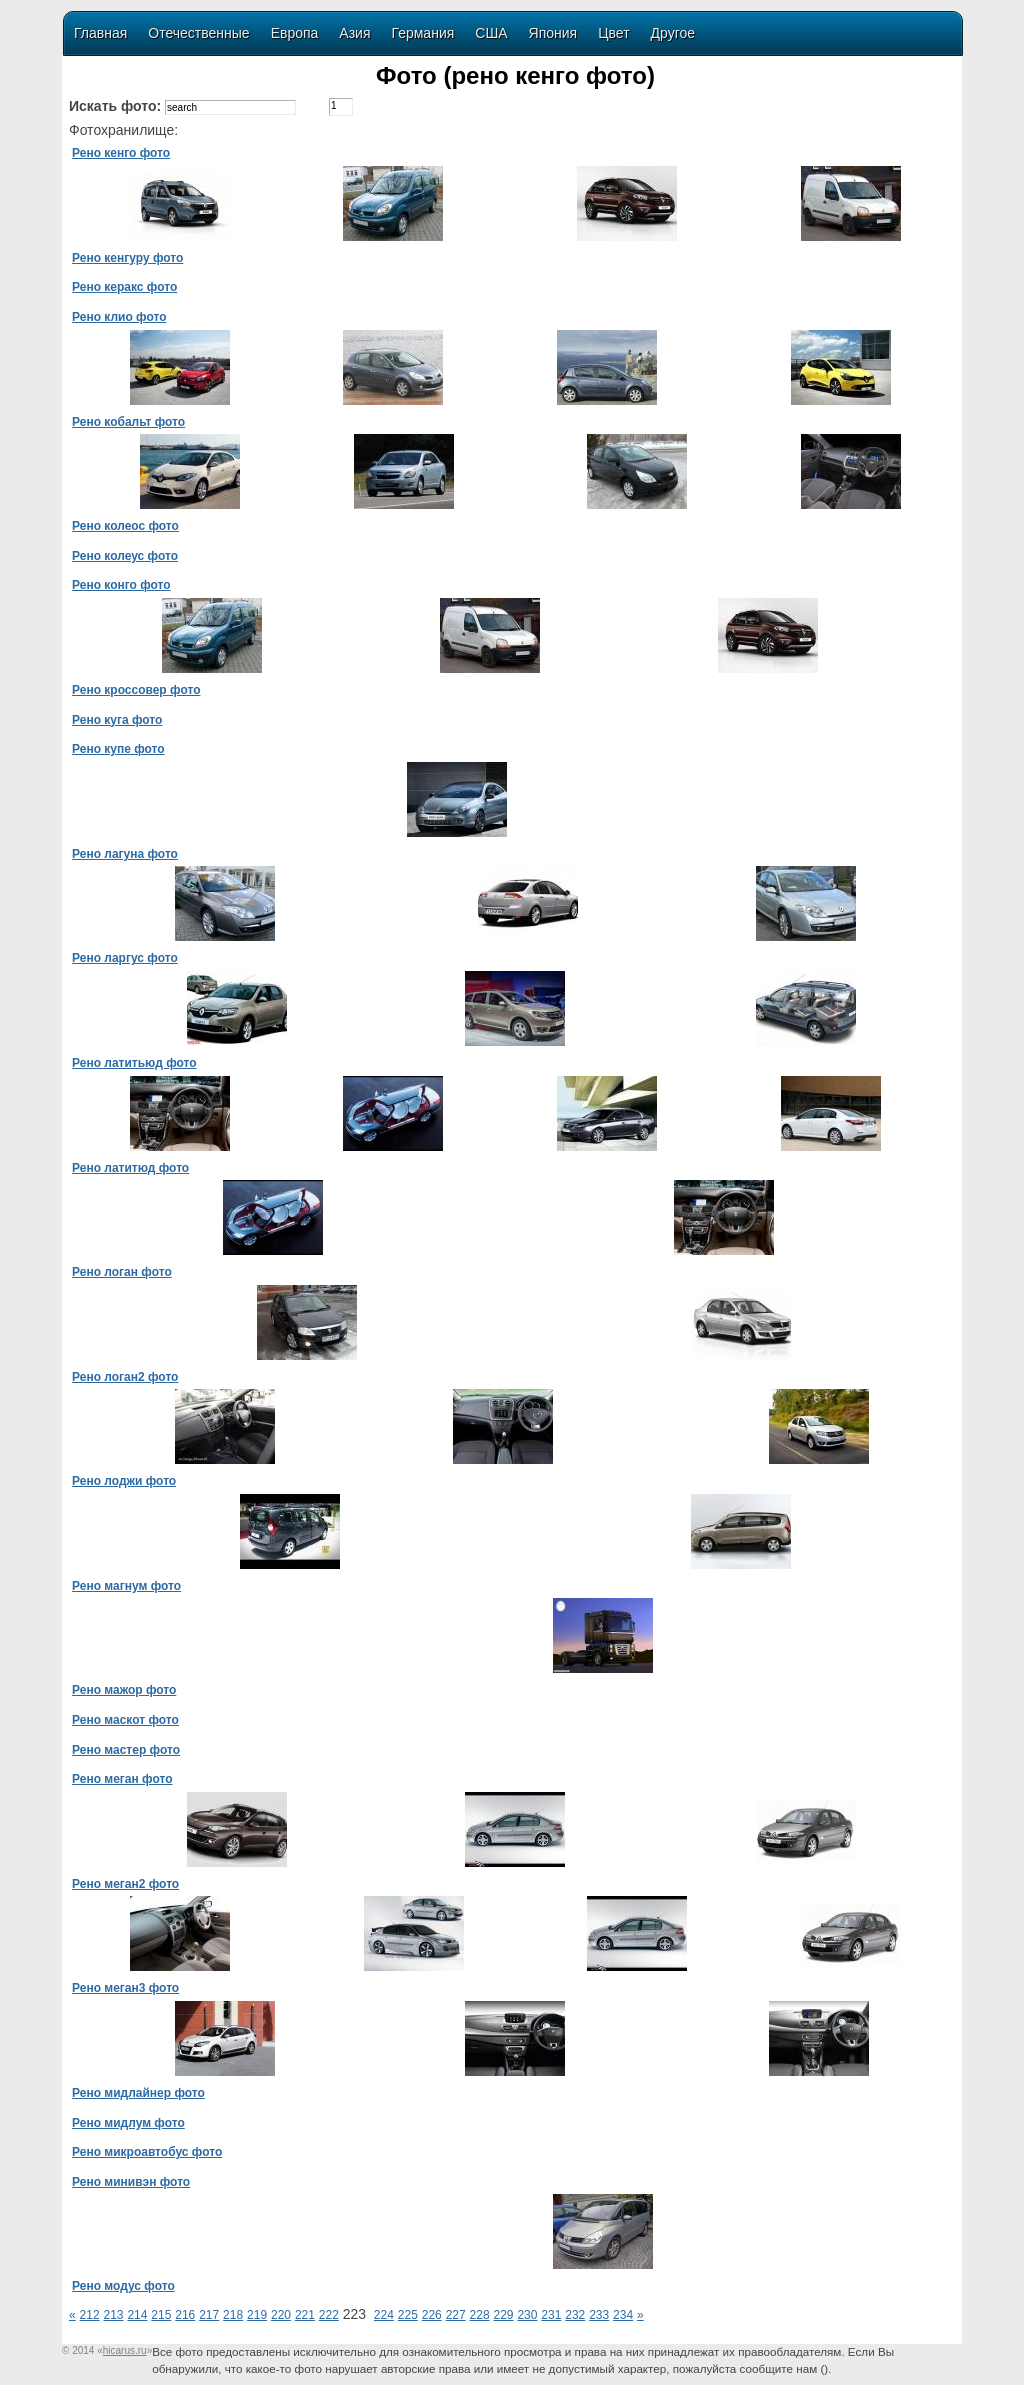 The width and height of the screenshot is (1024, 2385). Describe the element at coordinates (329, 2315) in the screenshot. I see `222` at that location.